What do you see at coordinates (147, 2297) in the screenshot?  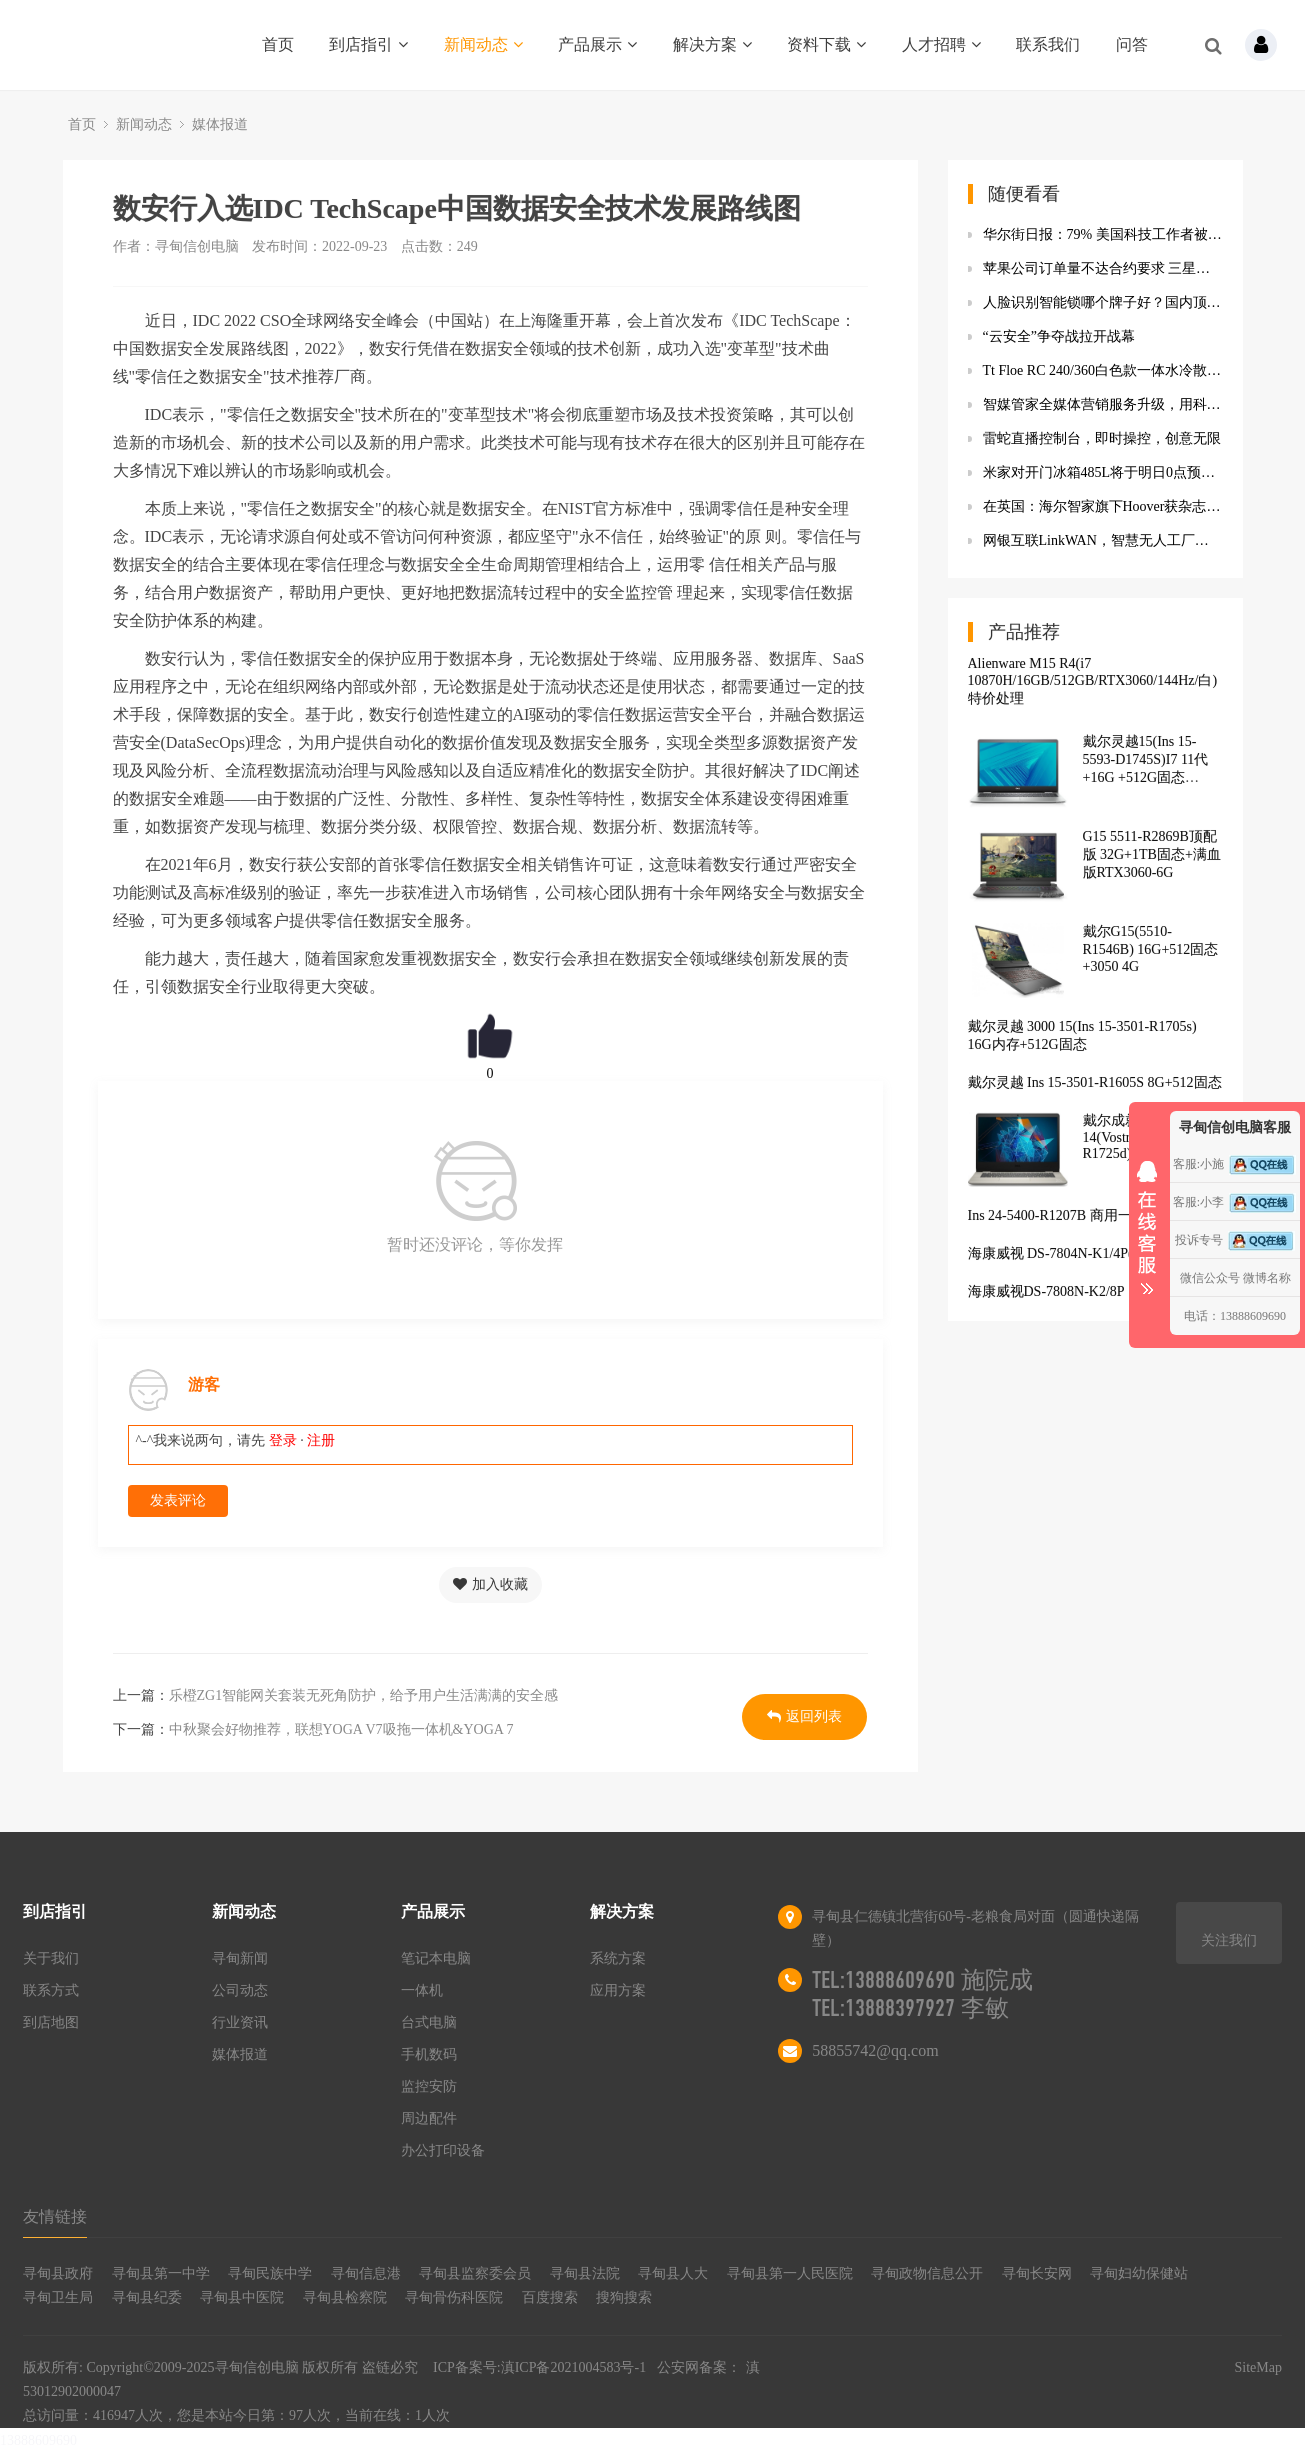 I see `寻甸县纪委` at bounding box center [147, 2297].